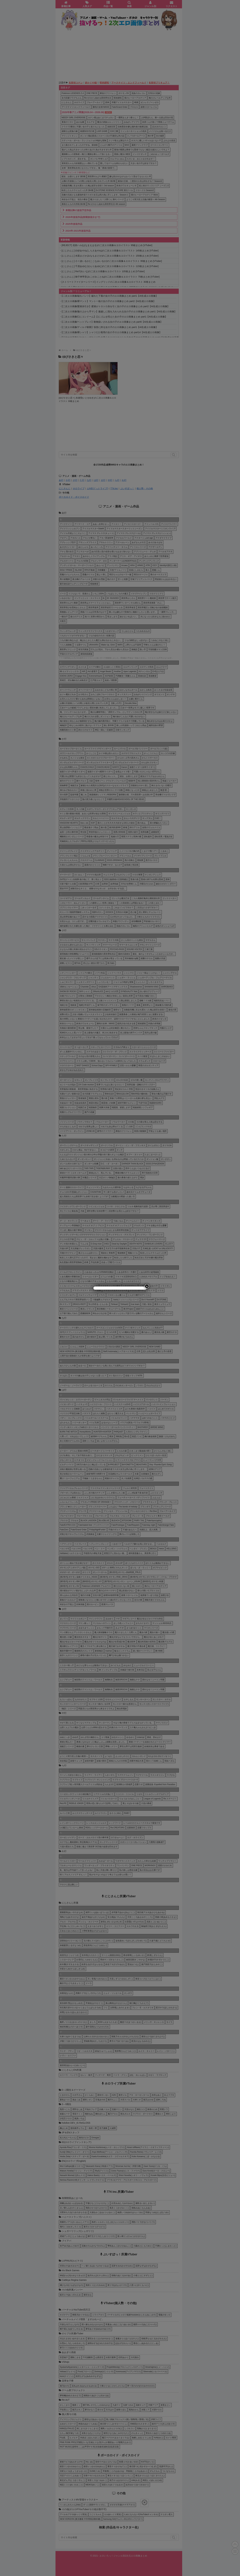 This screenshot has height=2576, width=240. Describe the element at coordinates (93, 1581) in the screenshot. I see `[第6世代] ポケモンXY` at that location.